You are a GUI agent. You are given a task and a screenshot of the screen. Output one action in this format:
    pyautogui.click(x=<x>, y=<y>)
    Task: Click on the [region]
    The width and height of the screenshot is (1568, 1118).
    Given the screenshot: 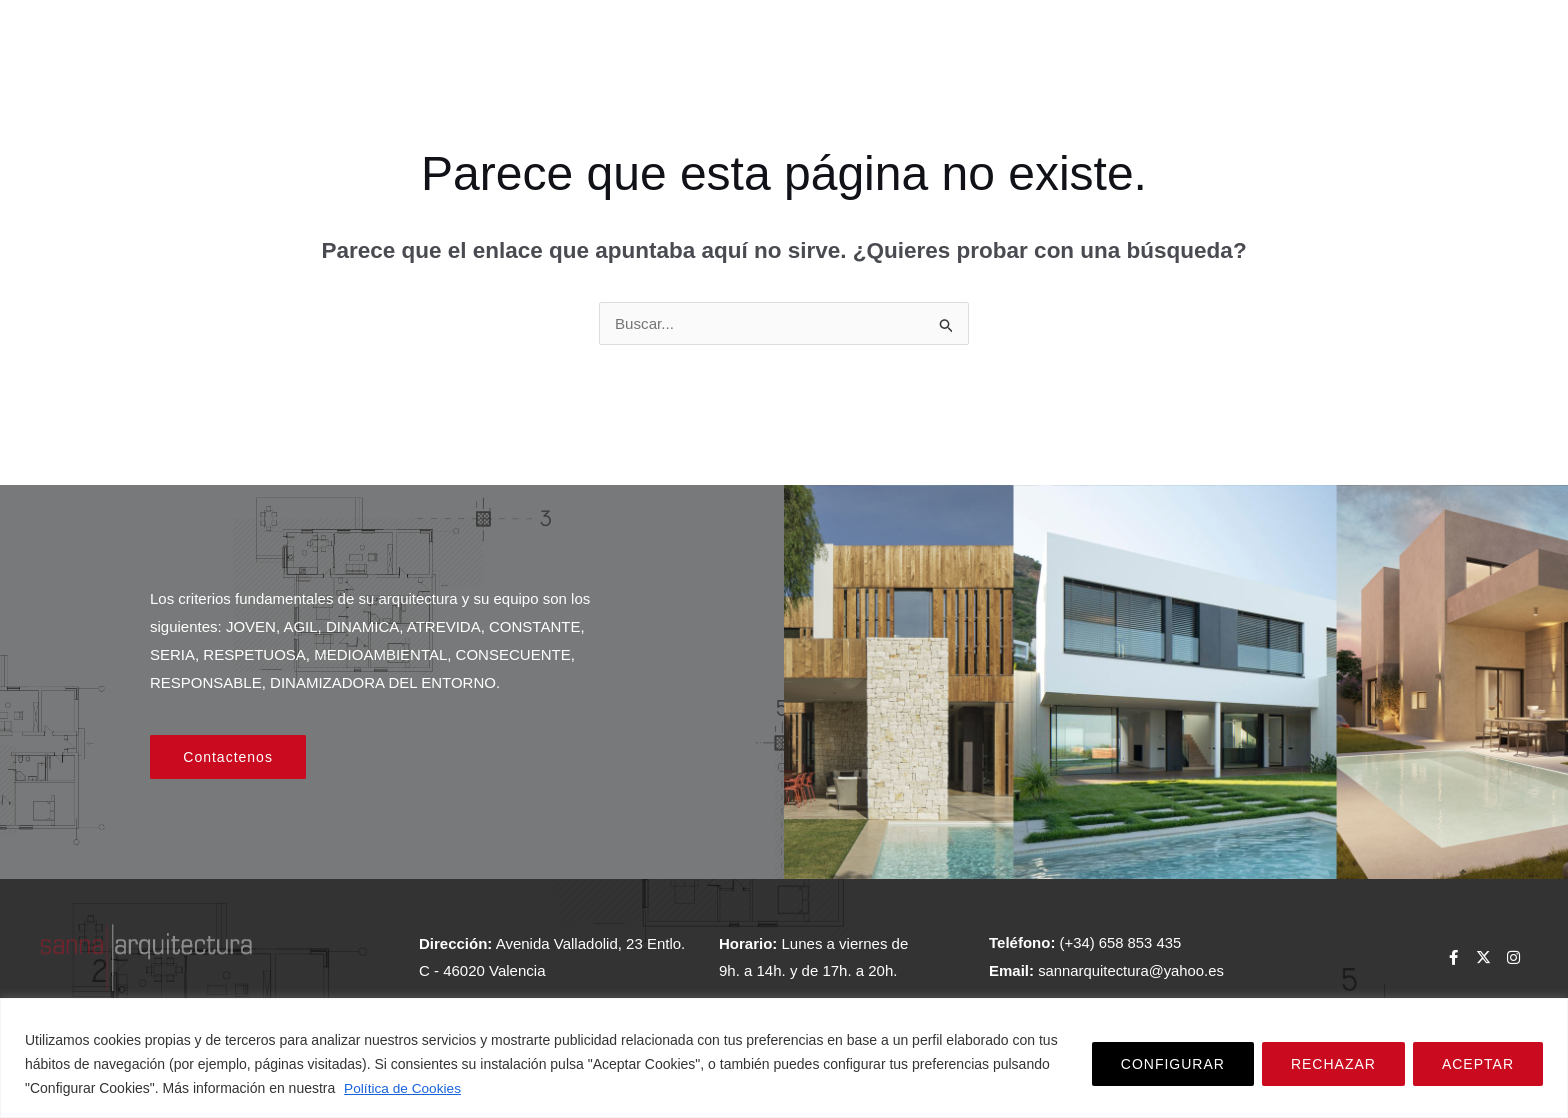 What is the action you would take?
    pyautogui.click(x=784, y=1058)
    